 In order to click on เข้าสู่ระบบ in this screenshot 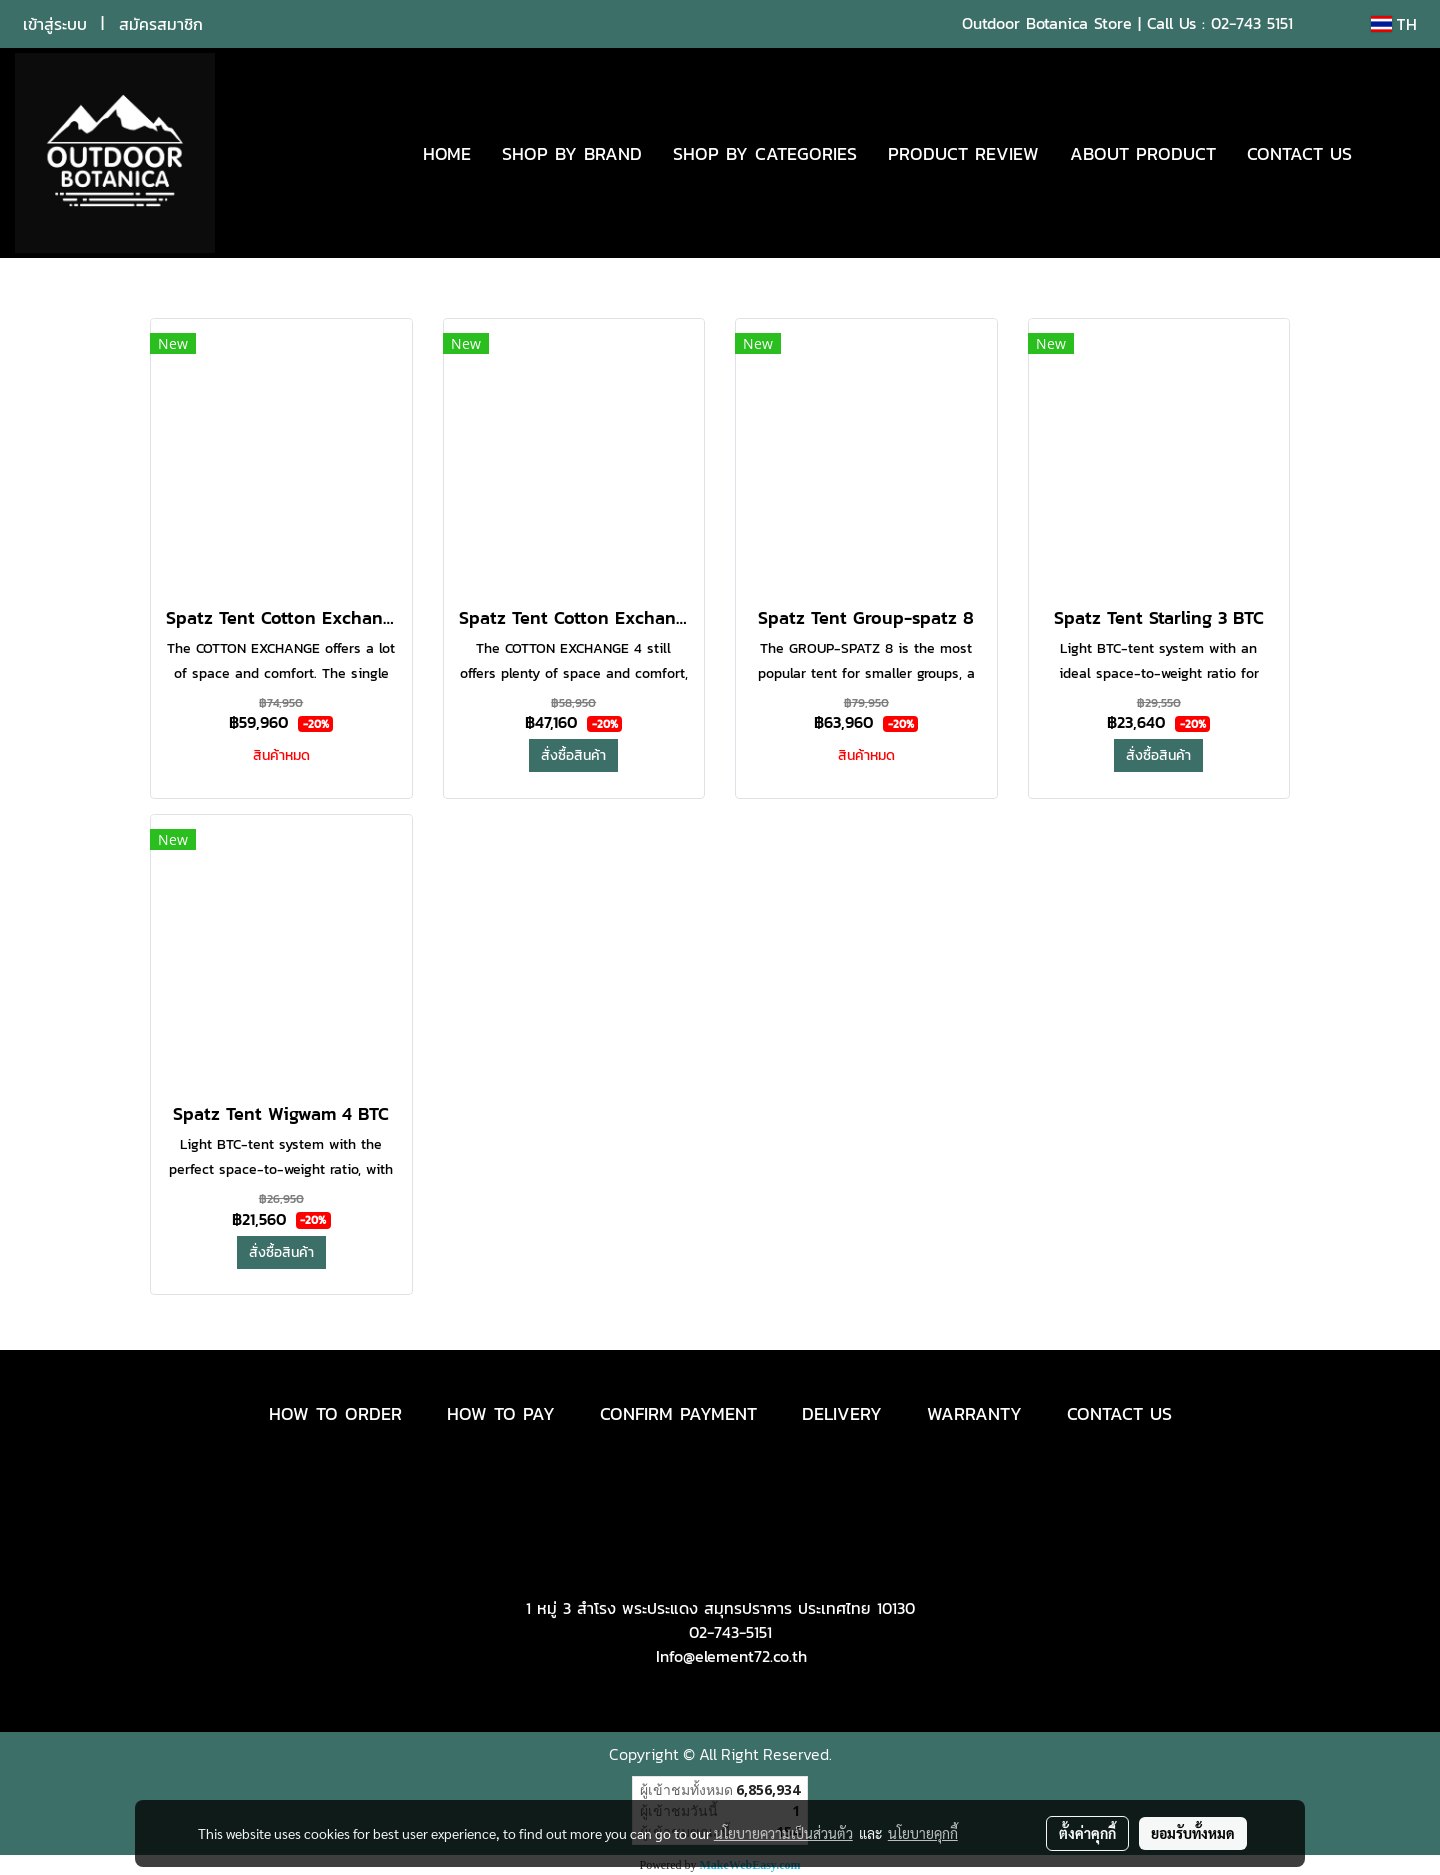, I will do `click(55, 24)`.